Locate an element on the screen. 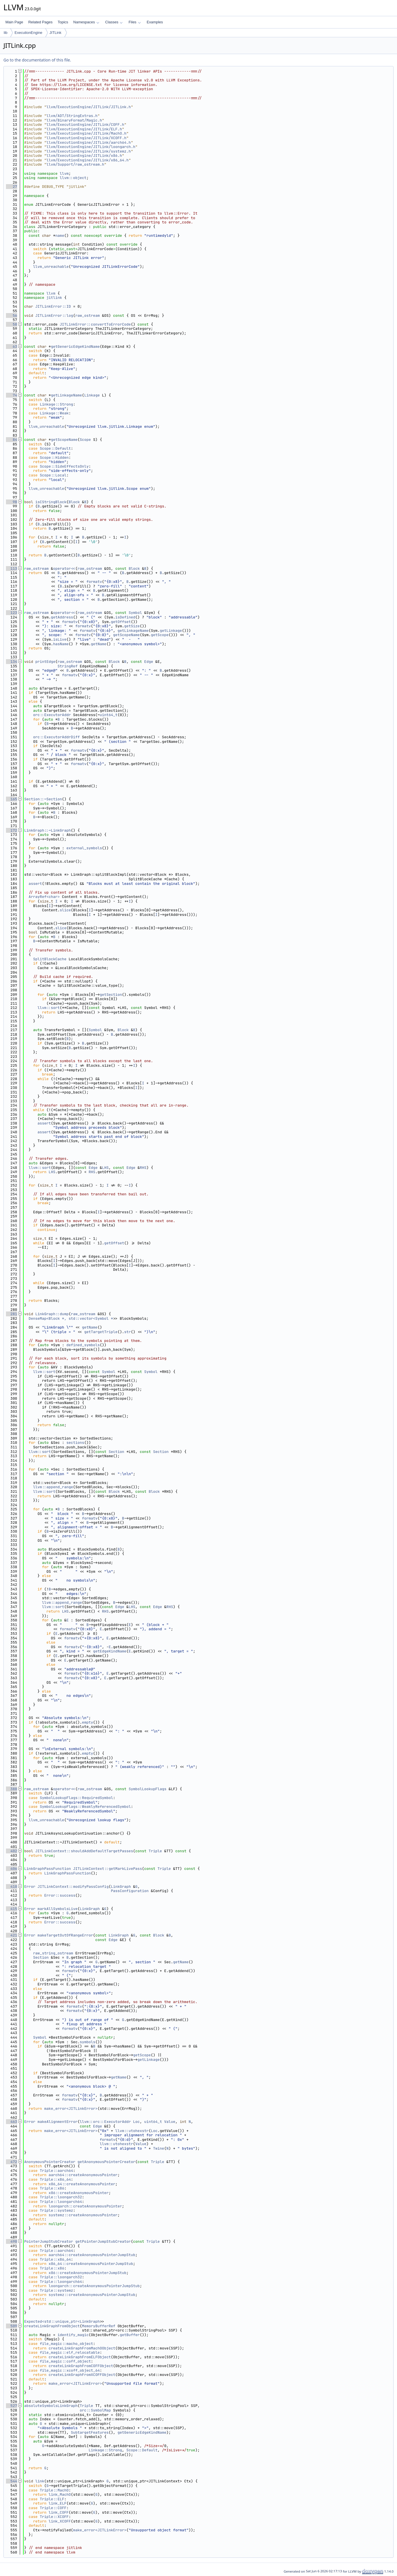  external_symbols is located at coordinates (84, 848).